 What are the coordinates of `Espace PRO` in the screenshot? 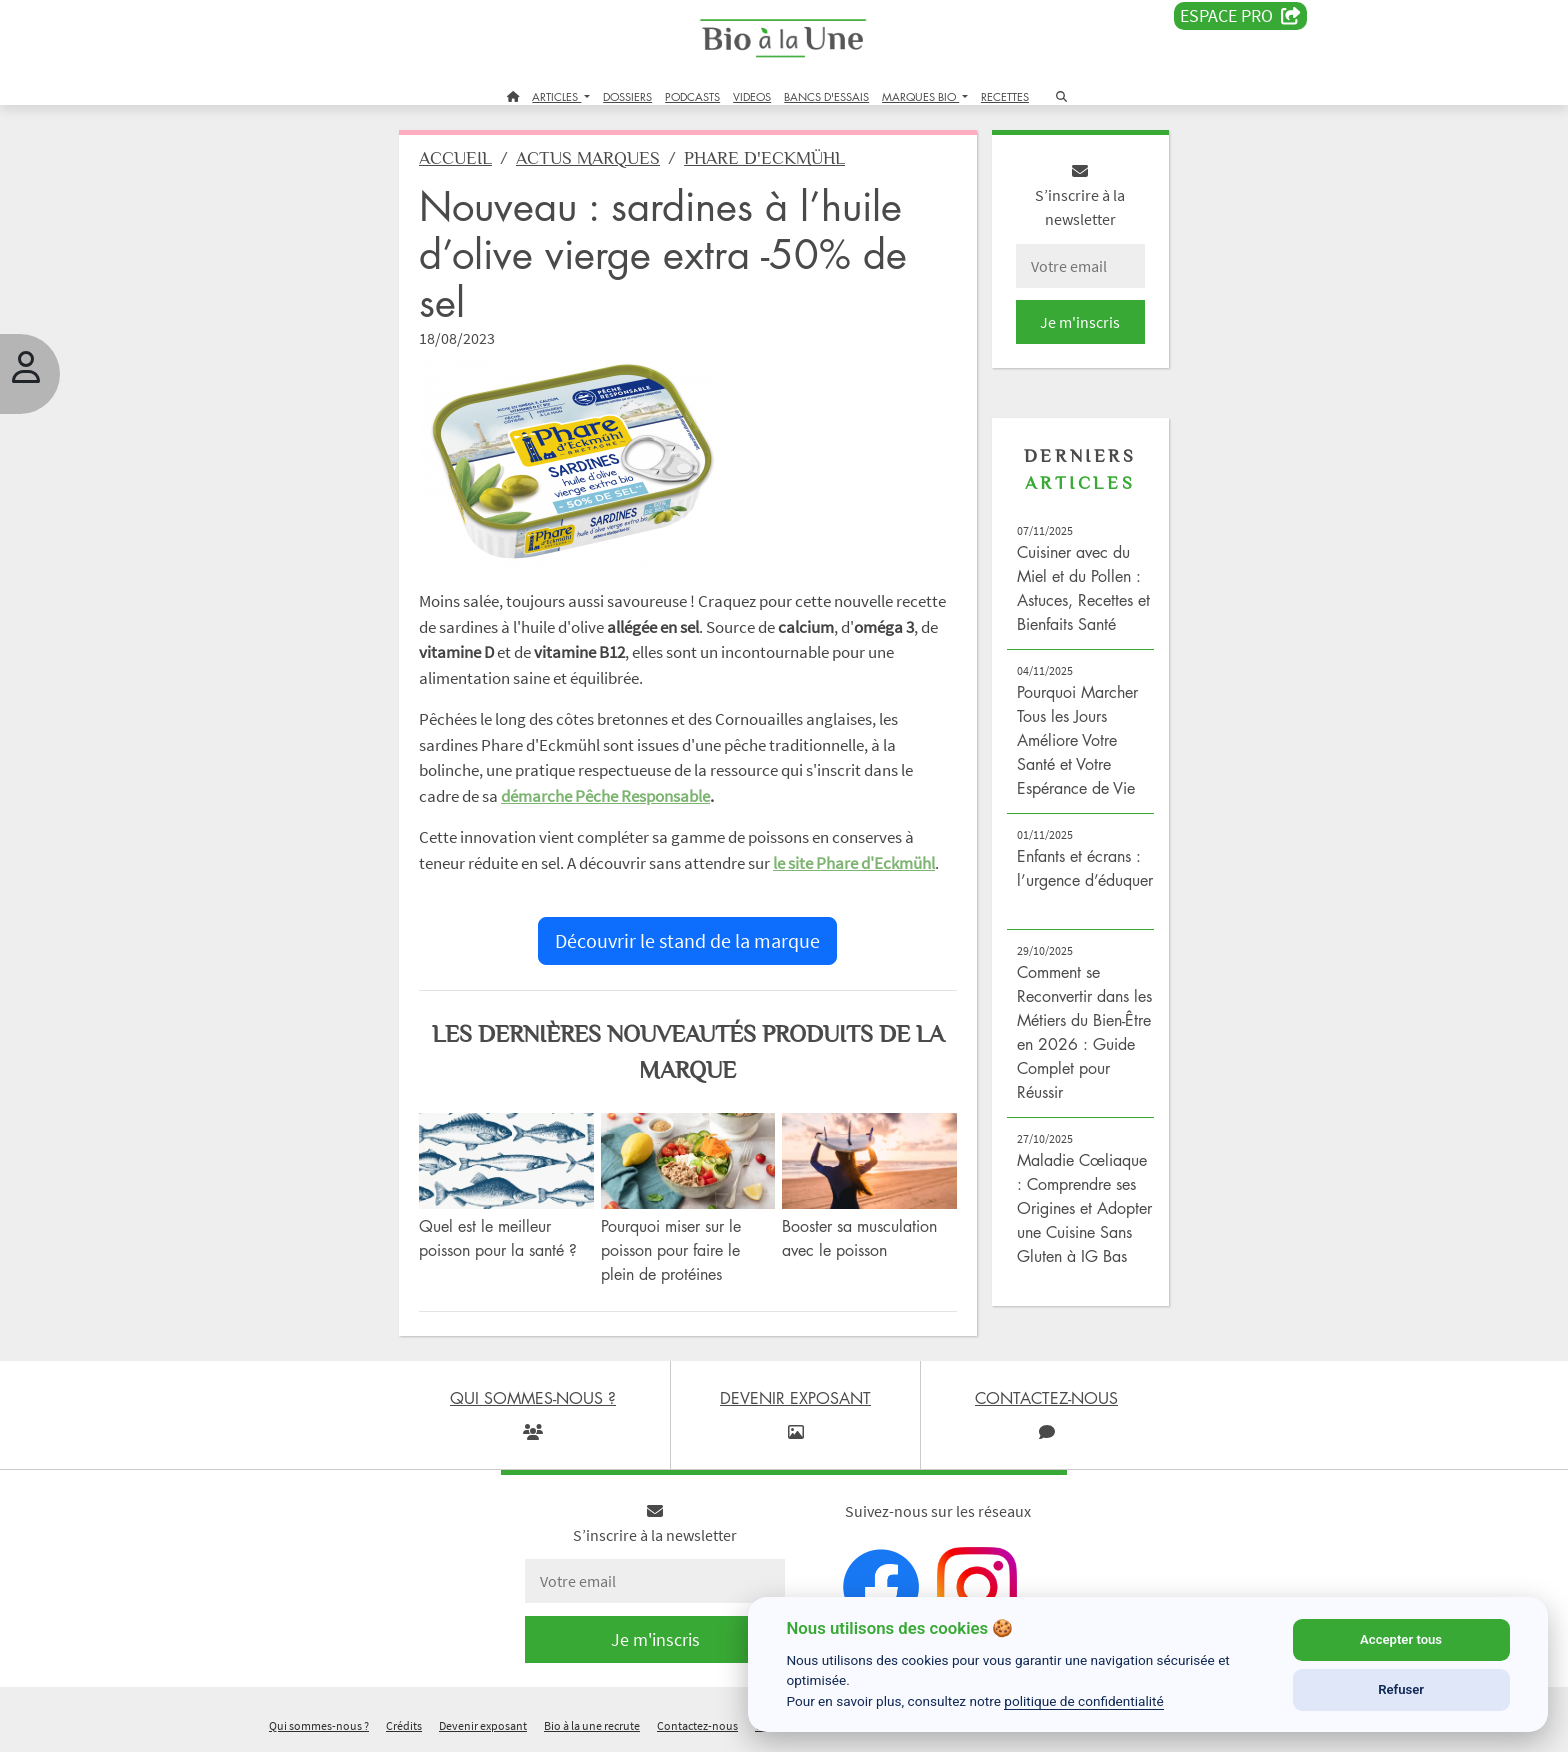 It's located at (1240, 16).